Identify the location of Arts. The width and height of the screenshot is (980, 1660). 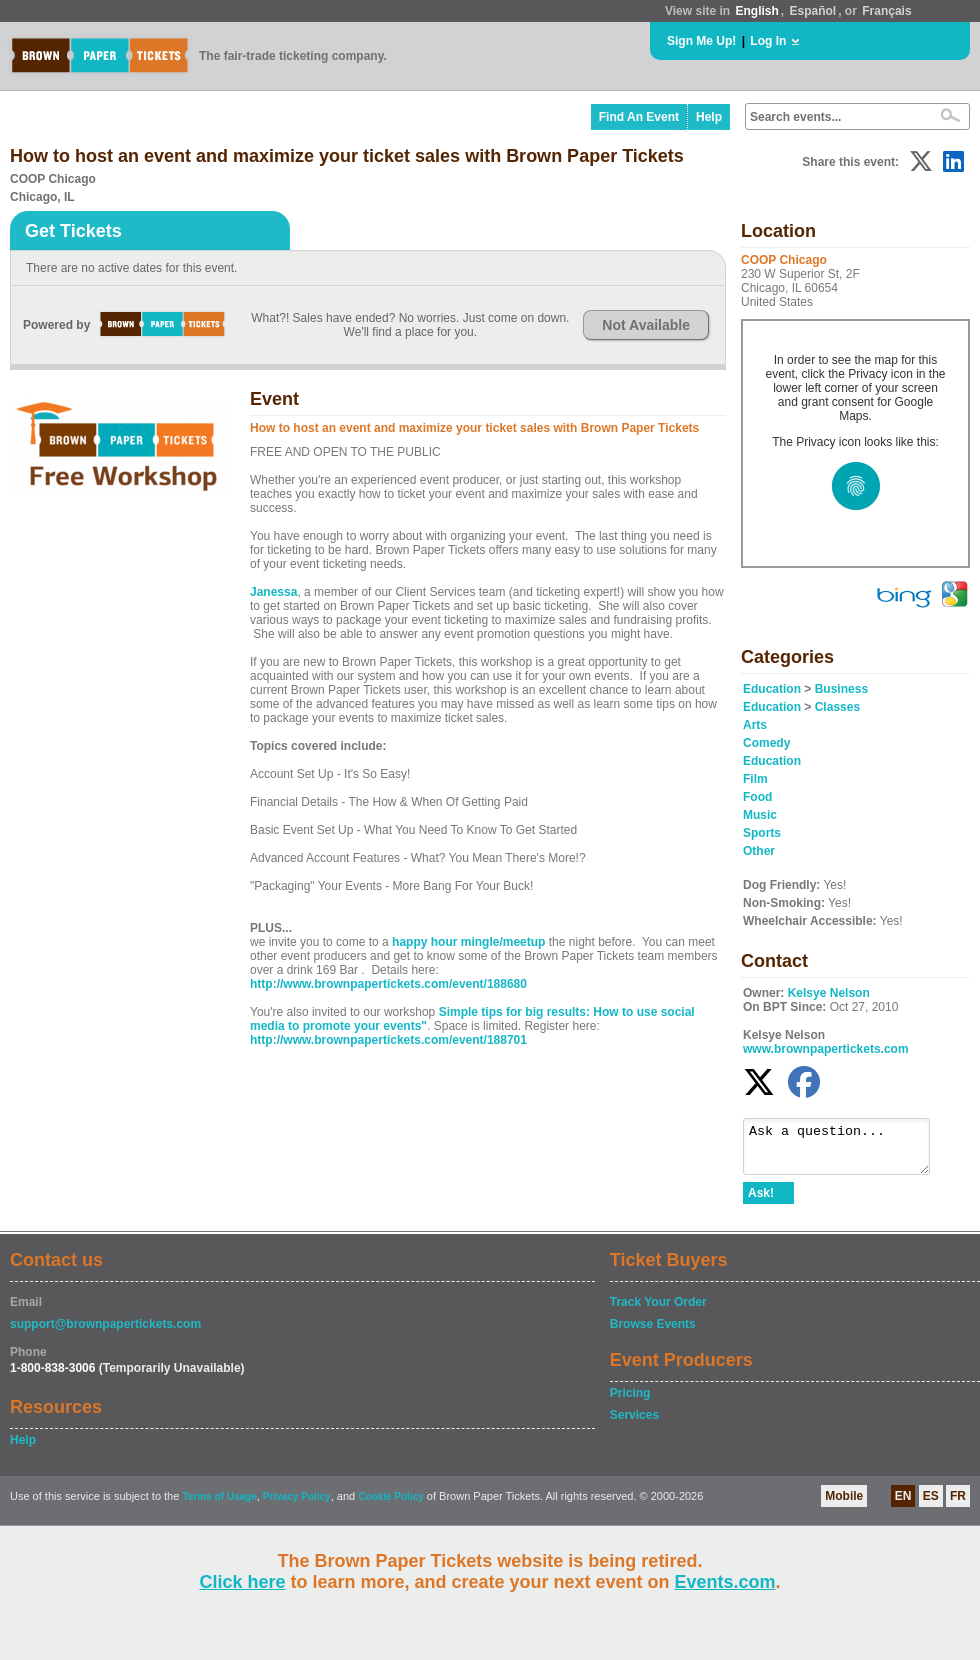
(755, 725).